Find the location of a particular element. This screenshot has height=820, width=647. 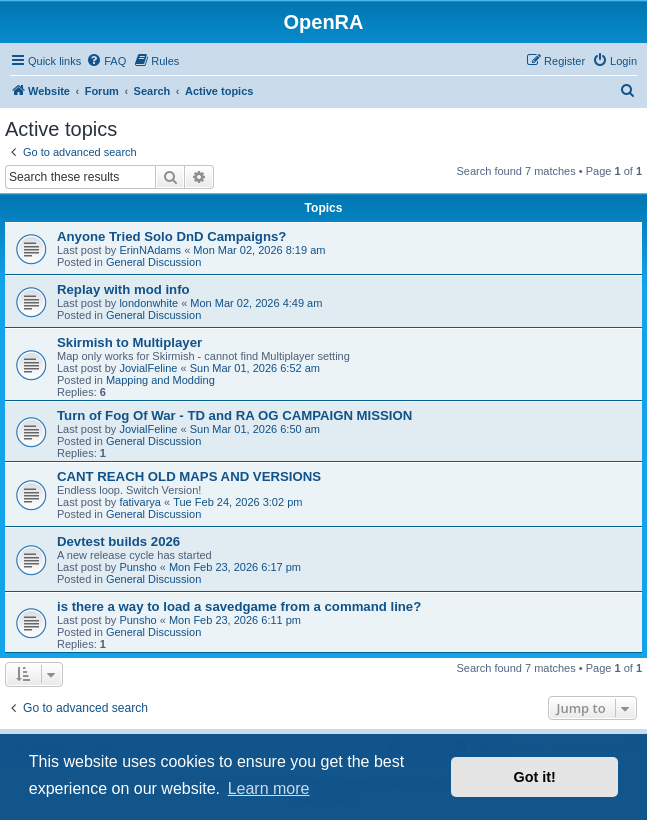

ErinNAdams is located at coordinates (150, 250).